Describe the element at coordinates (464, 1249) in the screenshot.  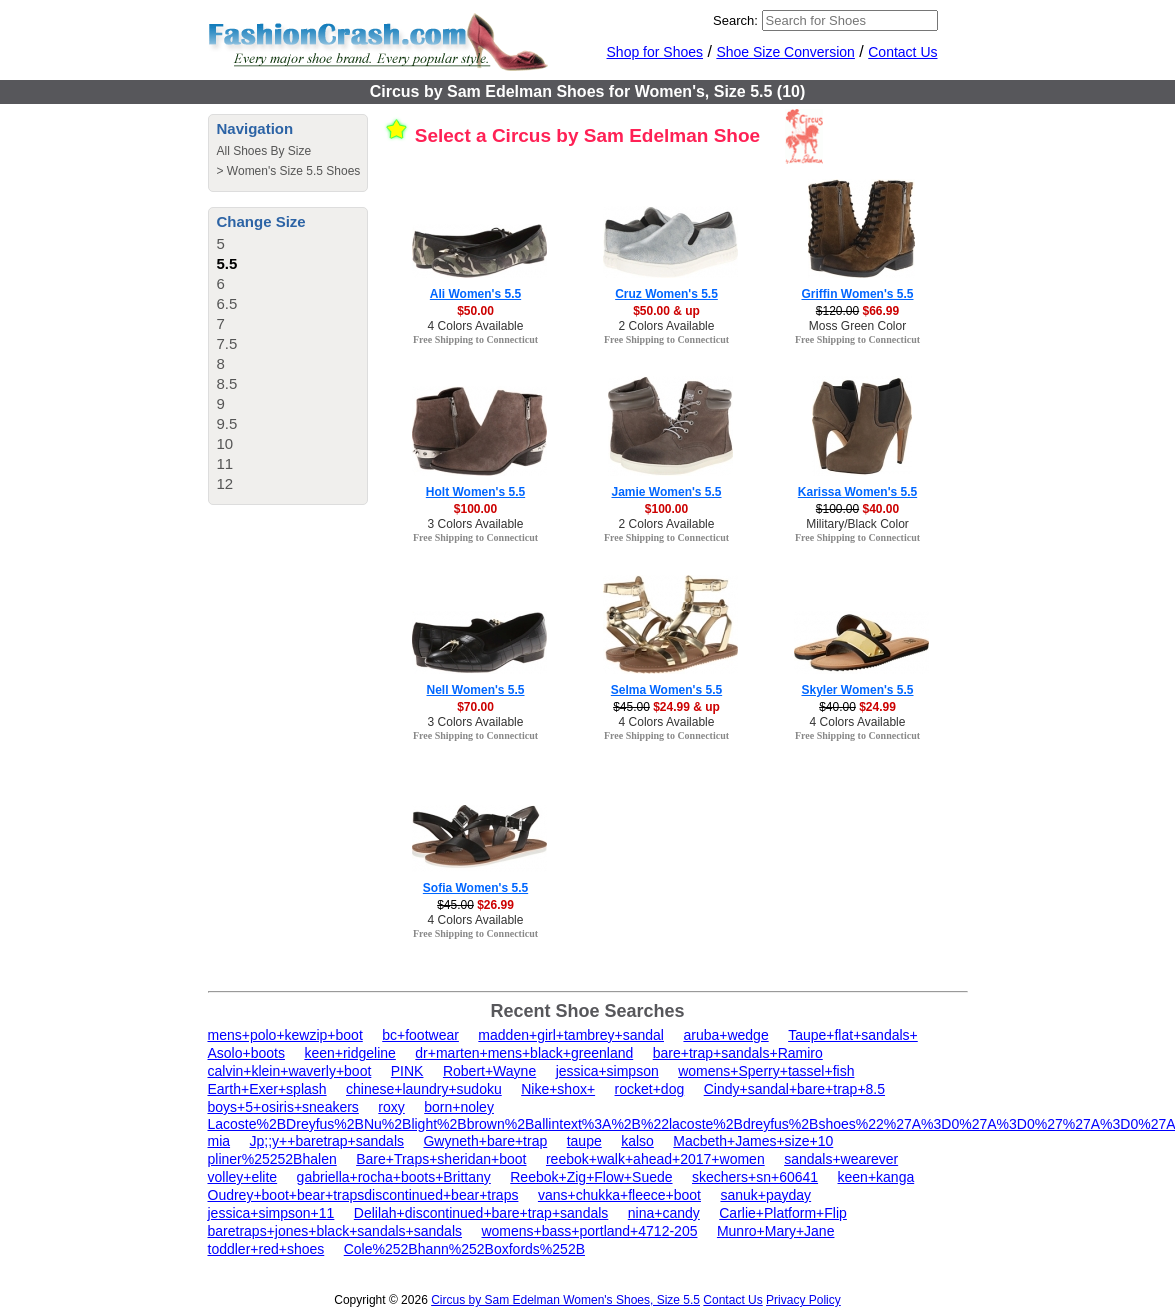
I see `Cole%252Bhann%252Boxfords%252B` at that location.